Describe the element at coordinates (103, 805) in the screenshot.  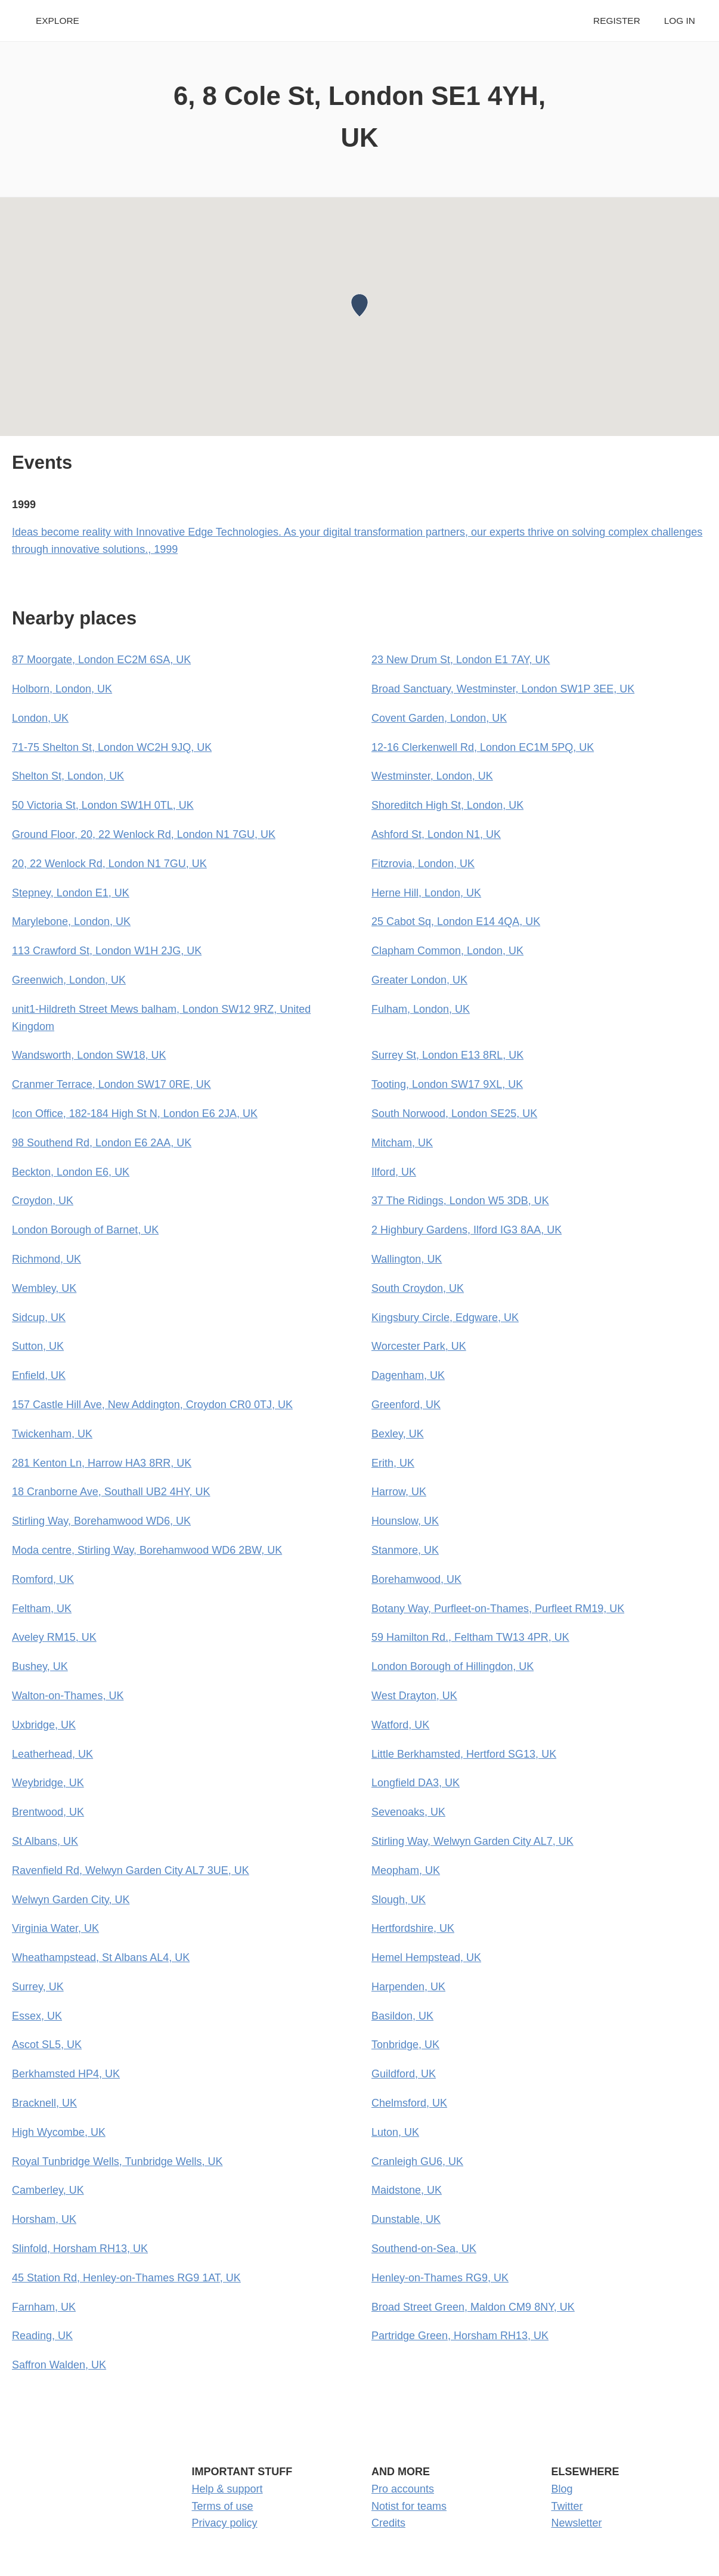
I see `50 Victoria St, London SW1H 0TL, UK` at that location.